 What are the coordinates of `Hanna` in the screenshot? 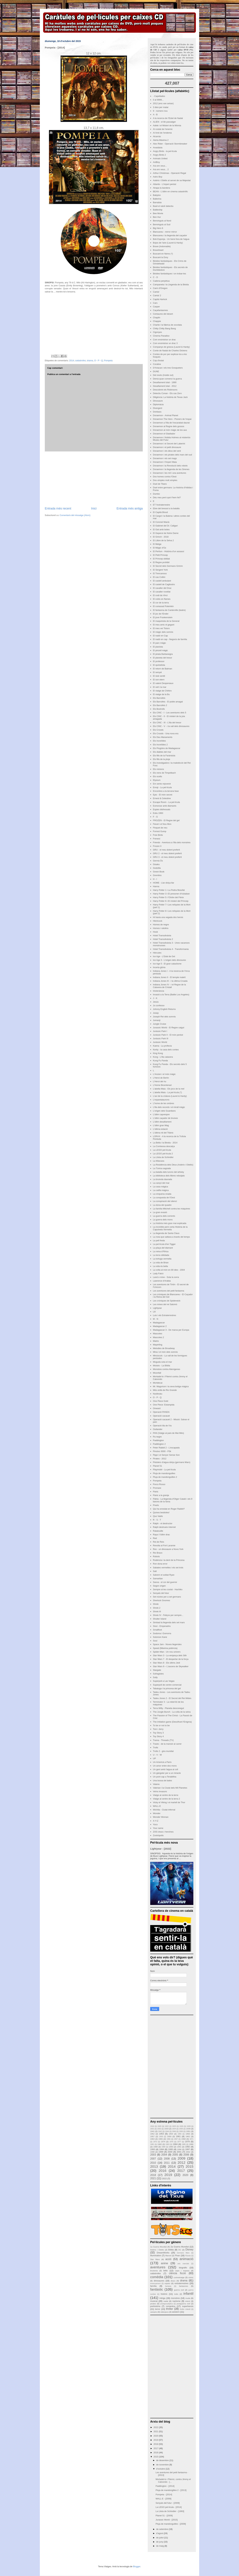 It's located at (156, 886).